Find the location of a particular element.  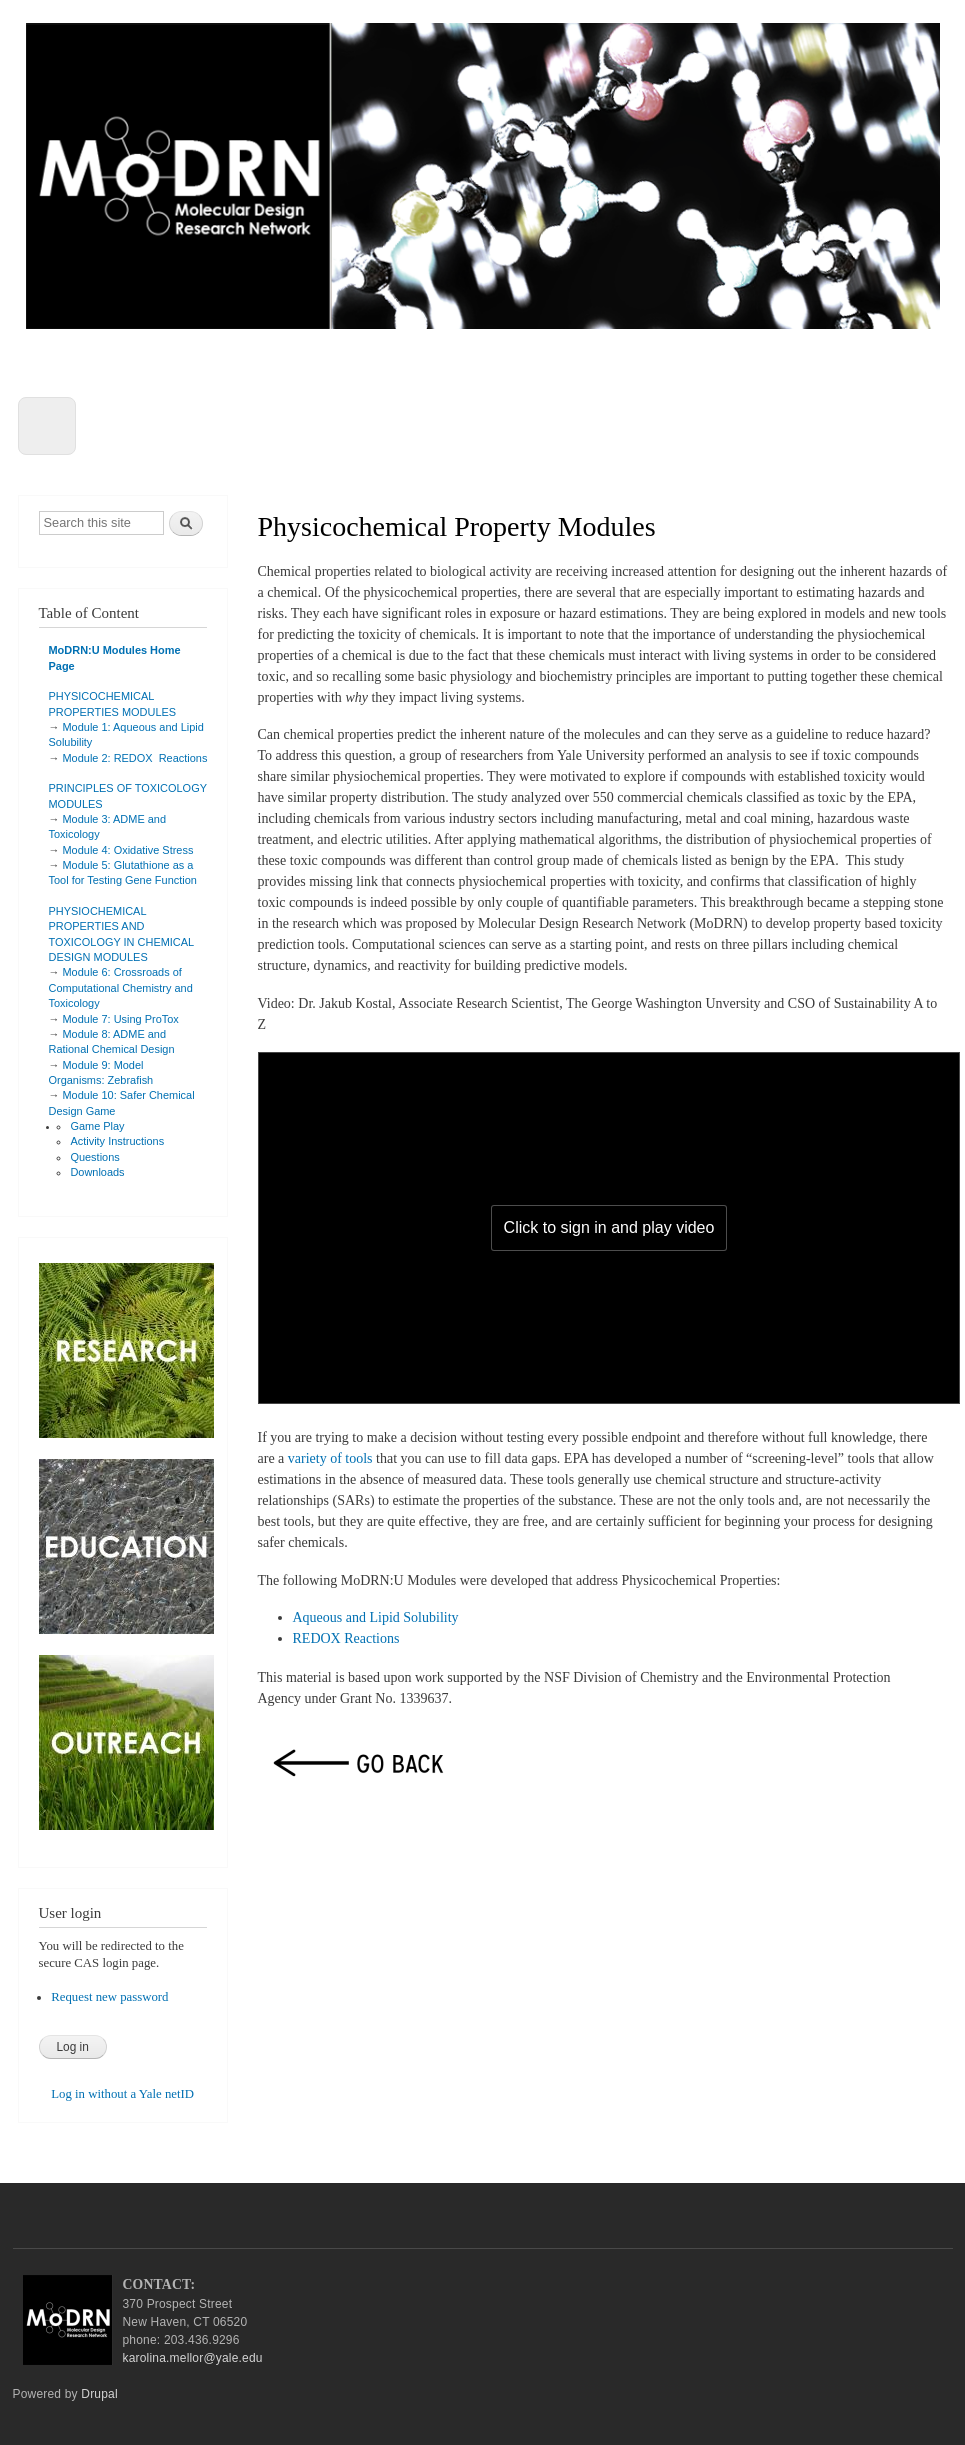

Log in without a Yale netID is located at coordinates (122, 2094).